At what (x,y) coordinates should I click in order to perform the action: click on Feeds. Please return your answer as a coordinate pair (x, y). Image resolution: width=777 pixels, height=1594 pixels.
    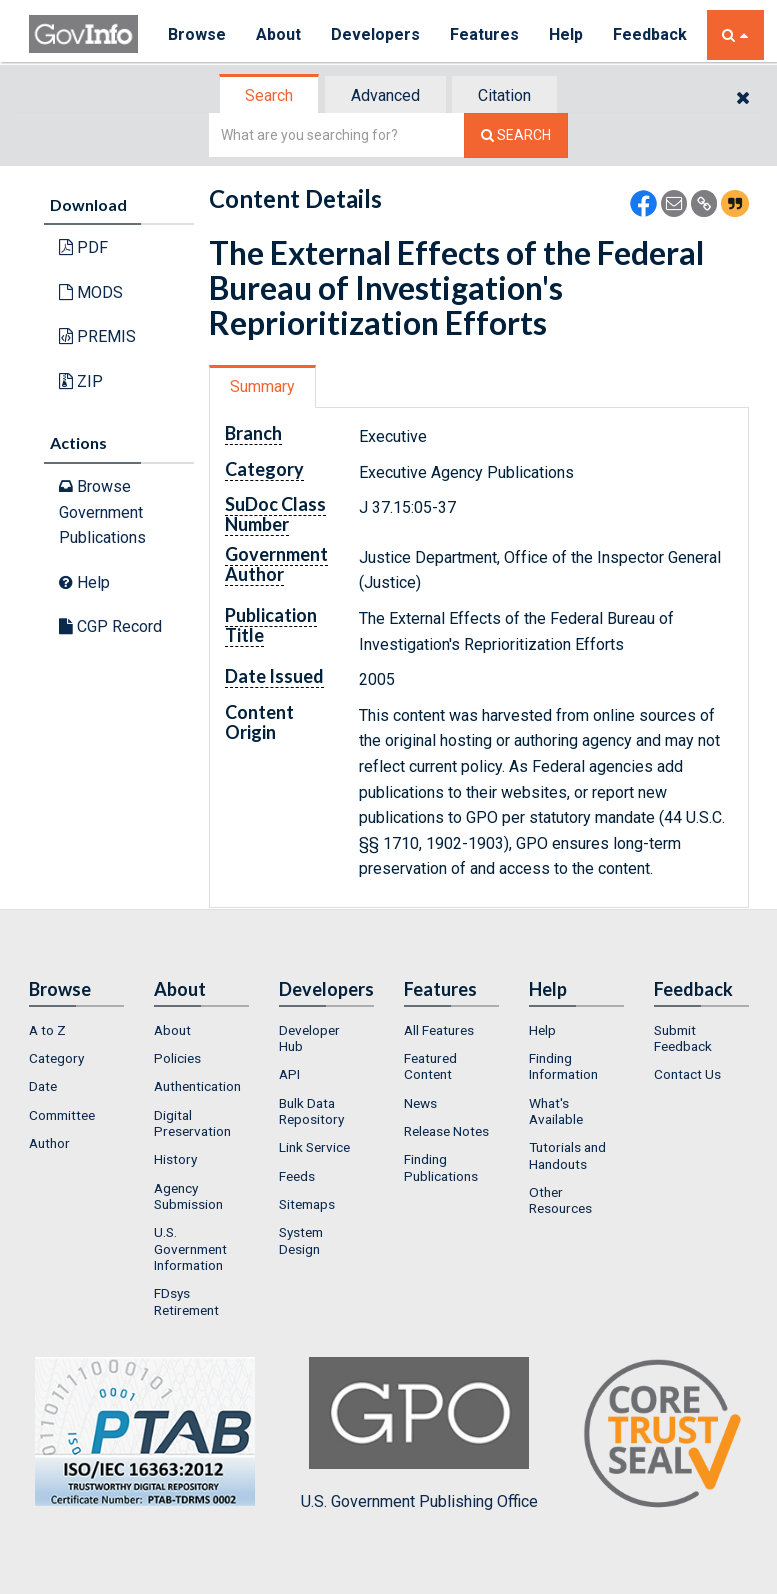
    Looking at the image, I should click on (297, 1176).